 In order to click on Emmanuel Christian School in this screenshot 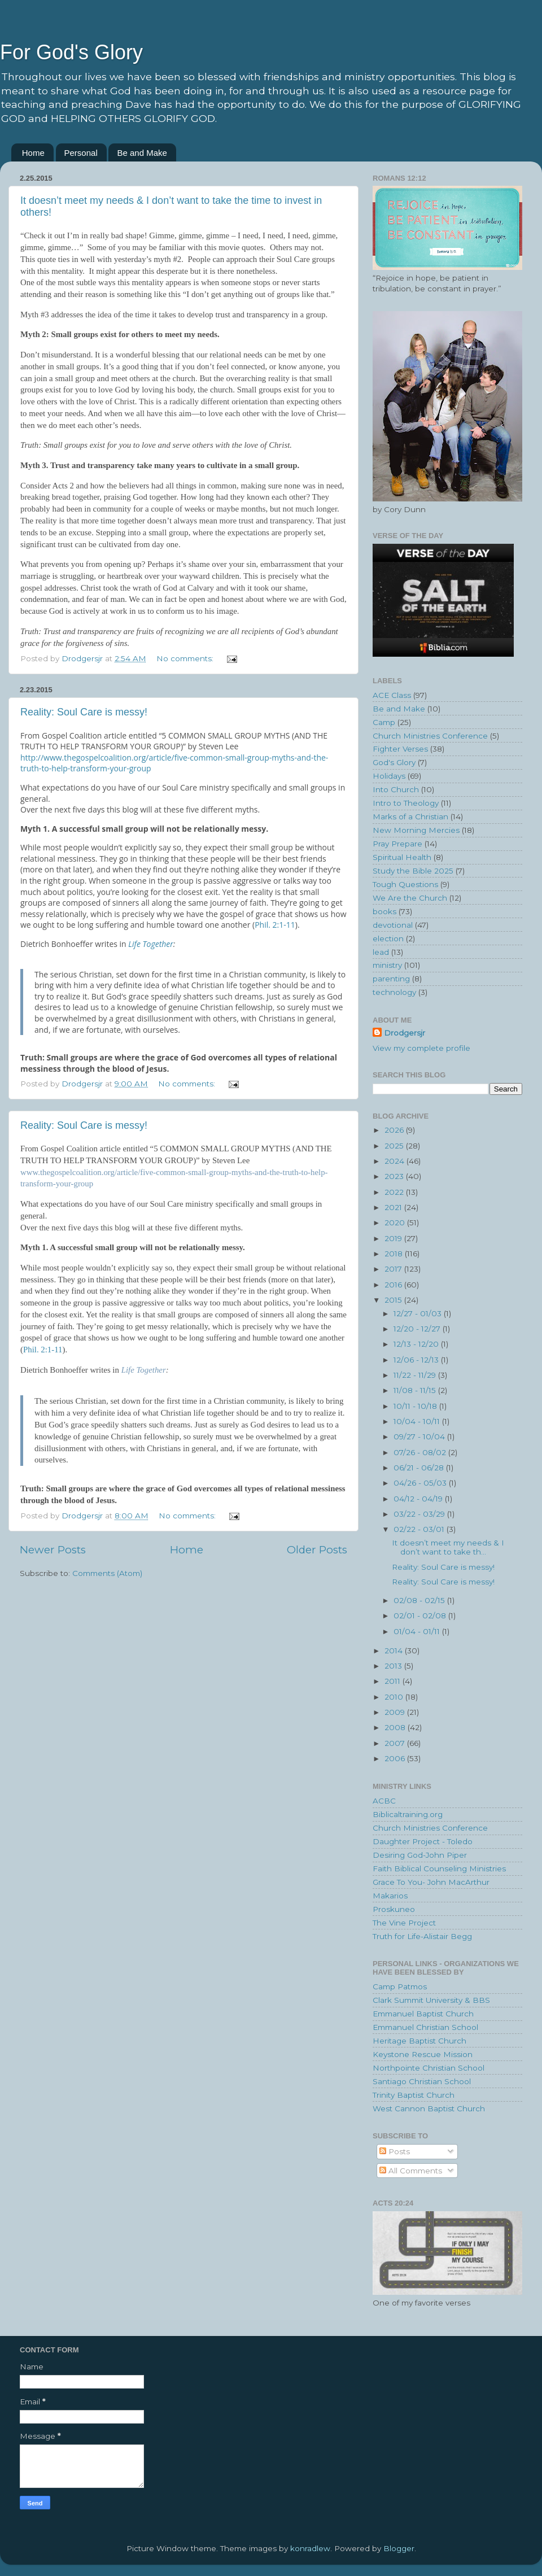, I will do `click(425, 2027)`.